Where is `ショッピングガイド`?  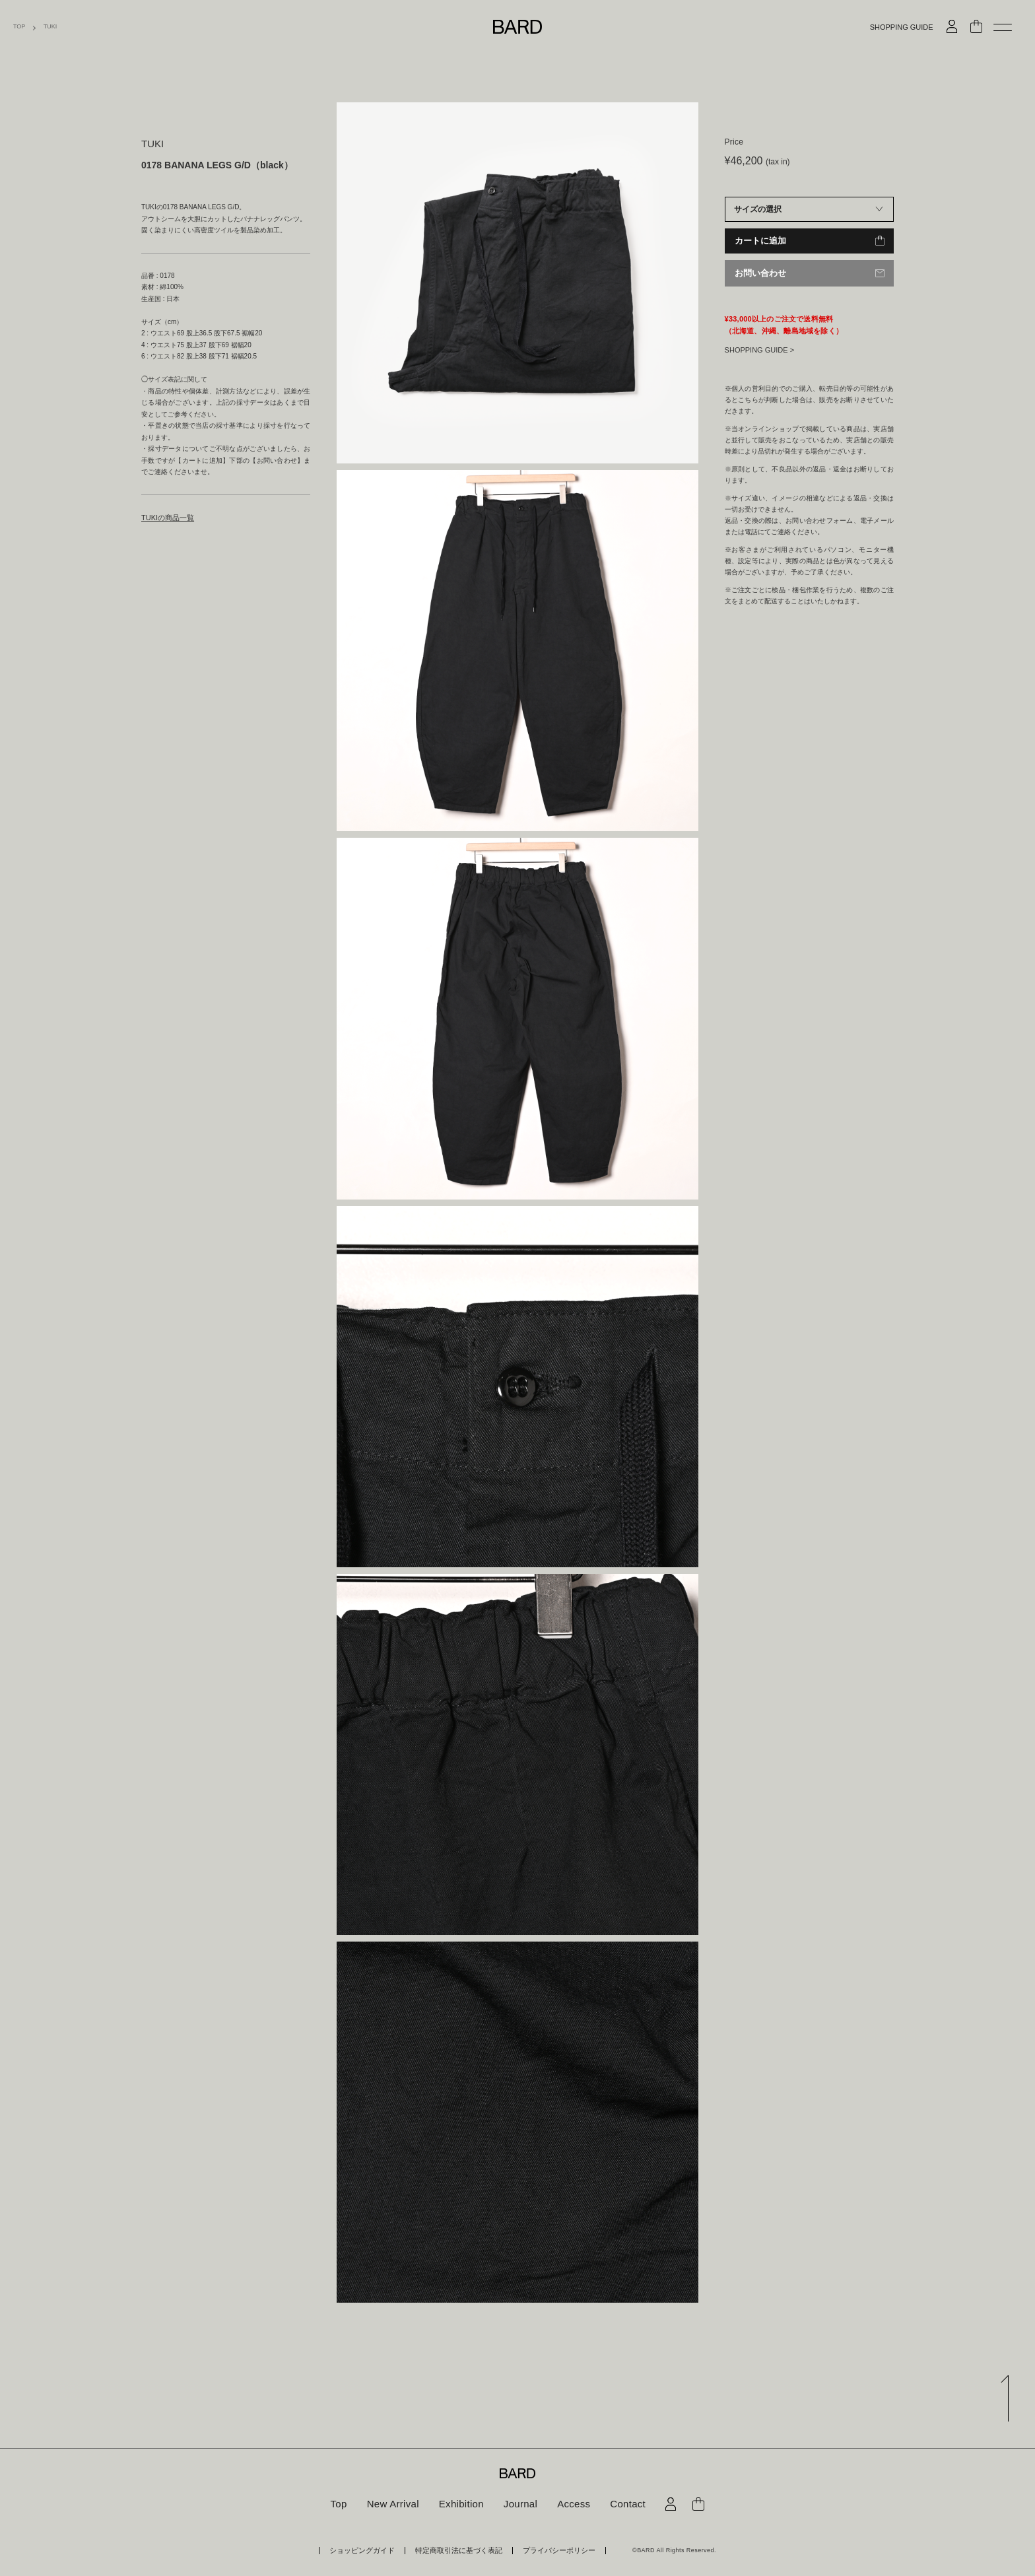
ショッピングガイド is located at coordinates (376, 2550).